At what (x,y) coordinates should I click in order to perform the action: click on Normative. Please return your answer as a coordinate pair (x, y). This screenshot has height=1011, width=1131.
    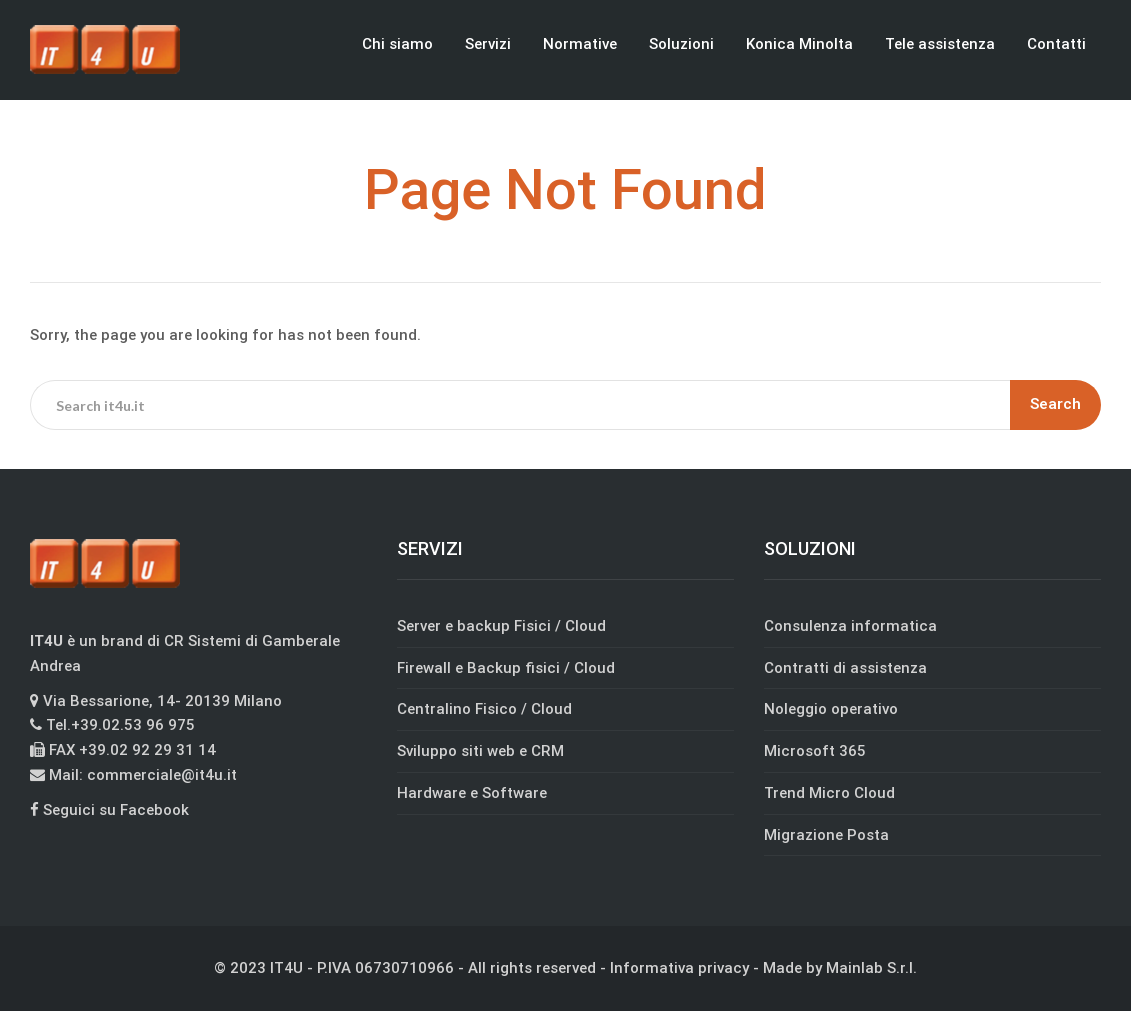
    Looking at the image, I should click on (580, 44).